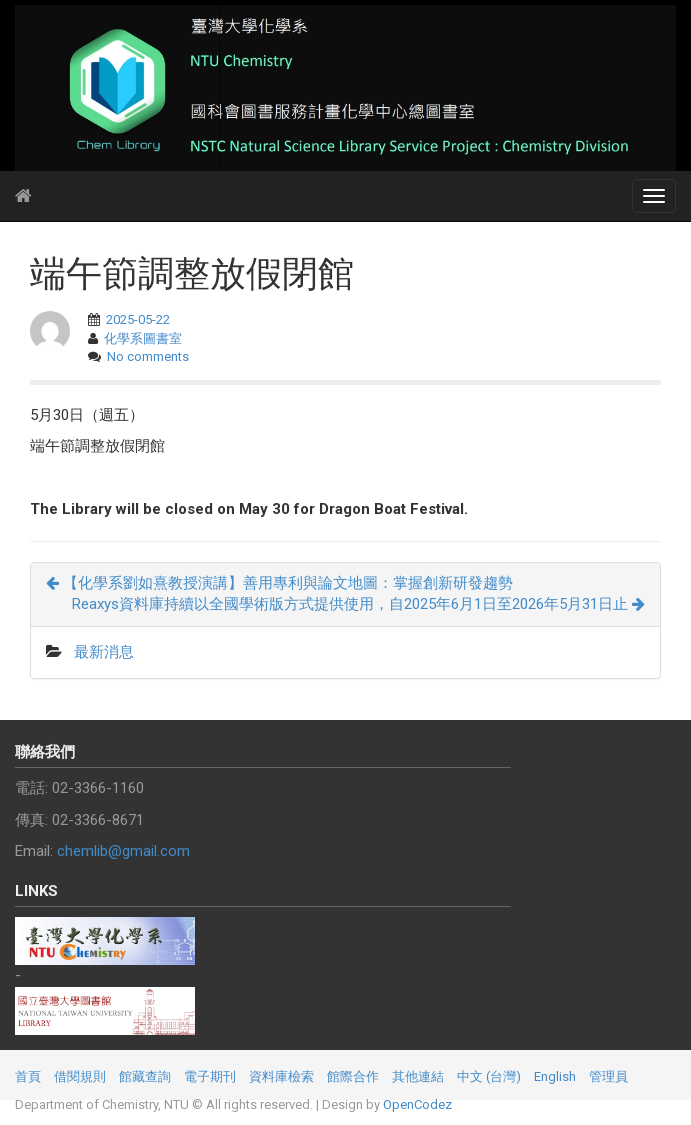 The height and width of the screenshot is (1125, 691). Describe the element at coordinates (28, 1076) in the screenshot. I see `首頁` at that location.